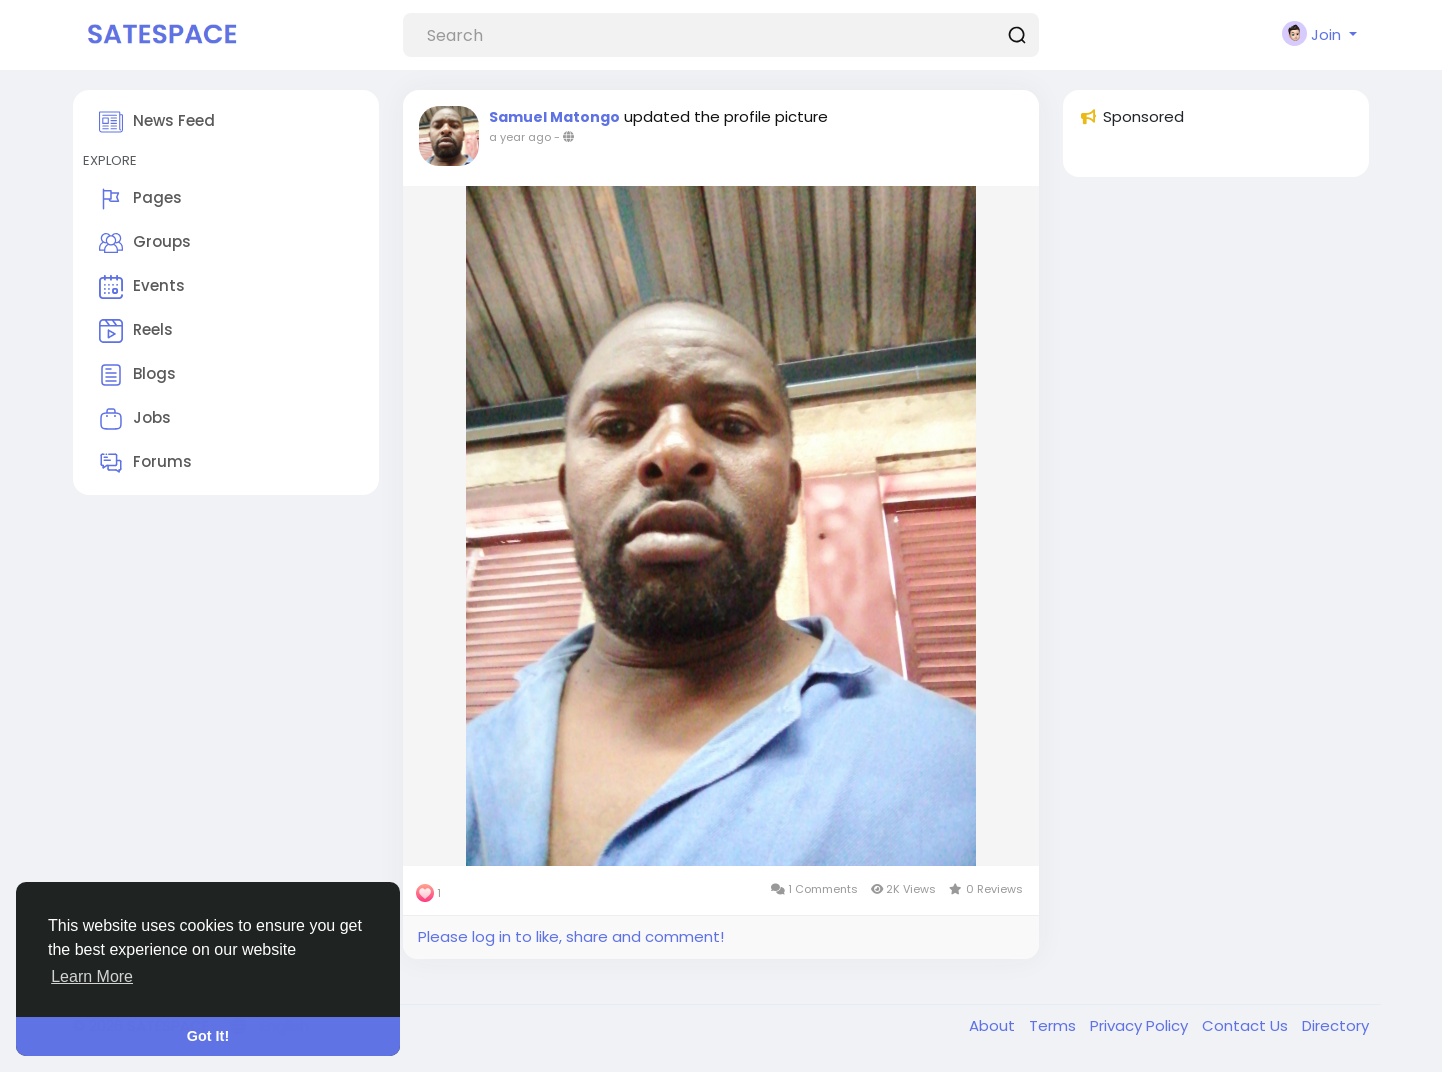  Describe the element at coordinates (1141, 1025) in the screenshot. I see `Privacy Policy` at that location.